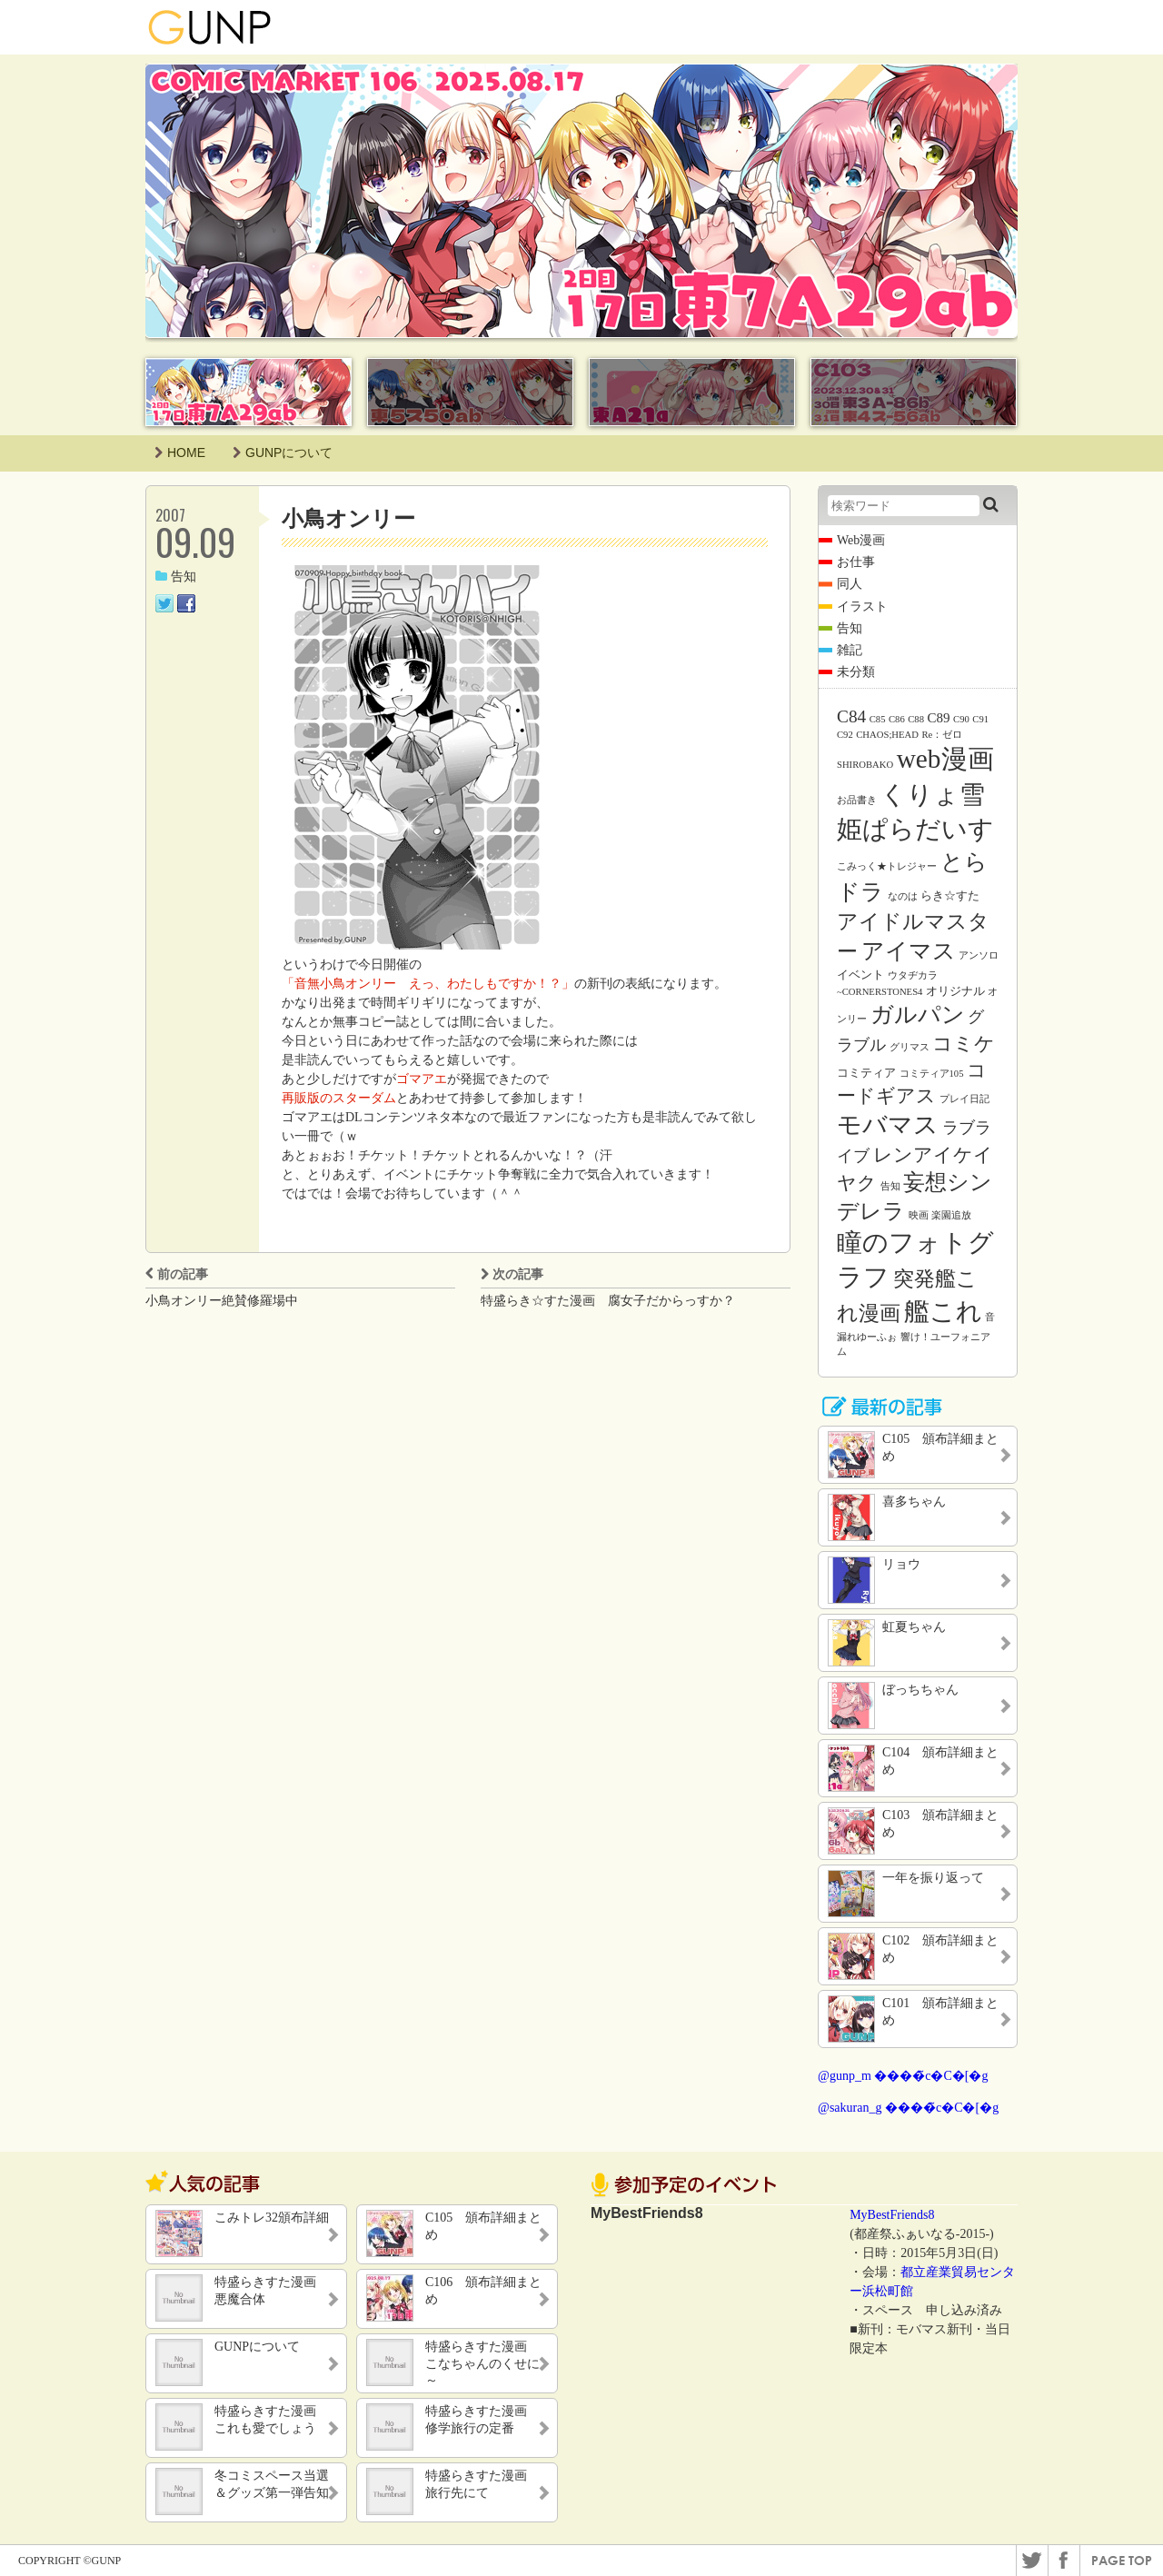 This screenshot has width=1163, height=2576. I want to click on オリジナル [オリジナル (2個の項目)], so click(955, 991).